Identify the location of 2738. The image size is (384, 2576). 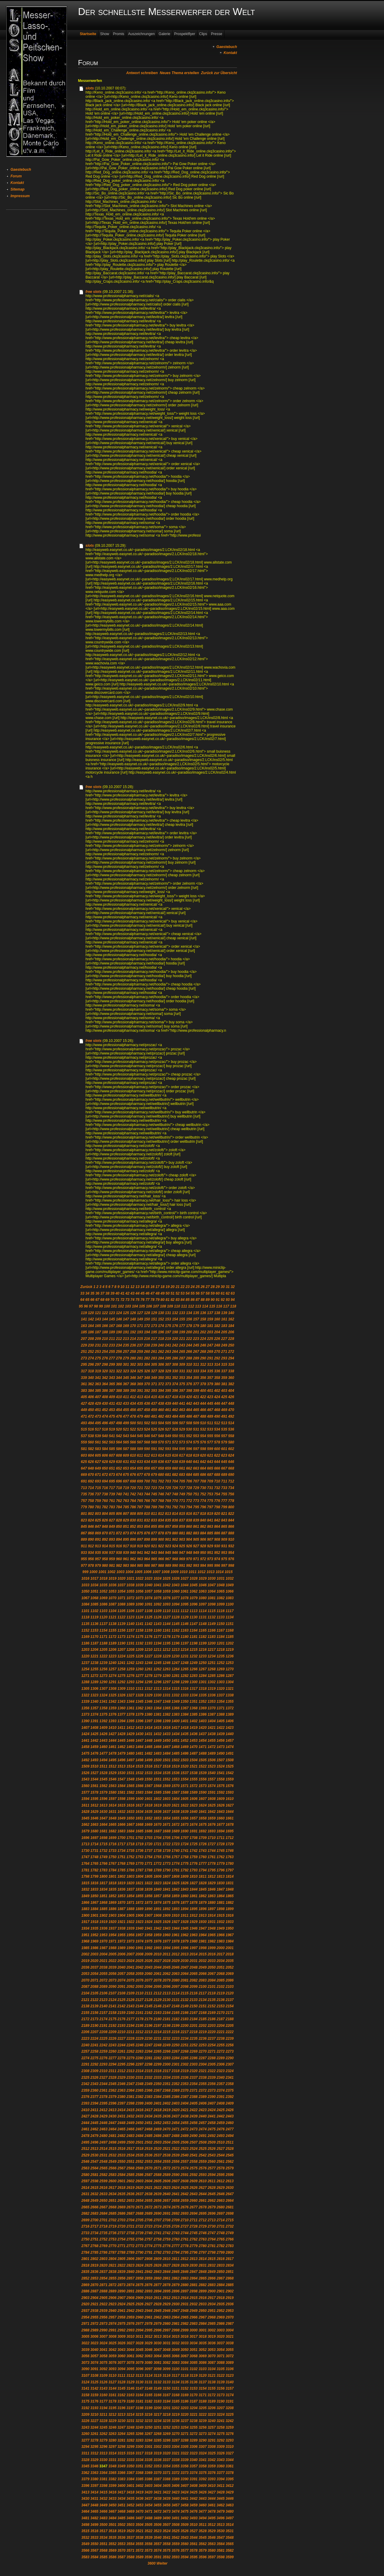
(131, 2233).